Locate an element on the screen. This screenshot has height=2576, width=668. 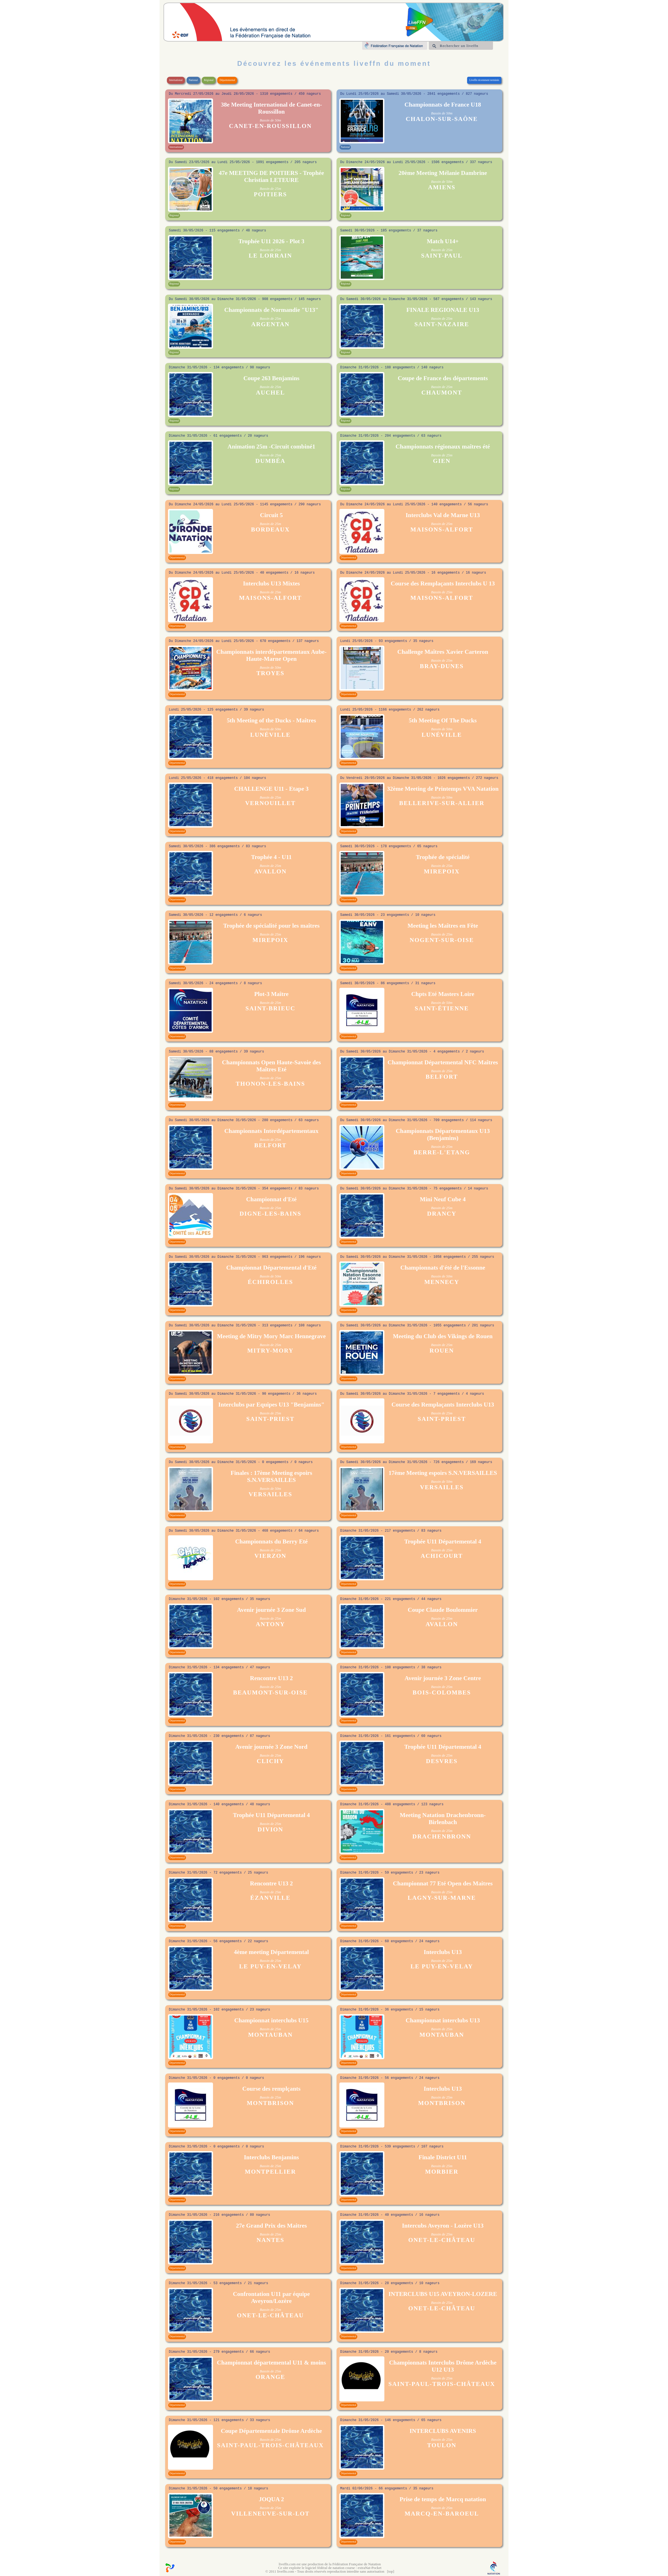
NOGENT-SUR-OISE is located at coordinates (442, 940).